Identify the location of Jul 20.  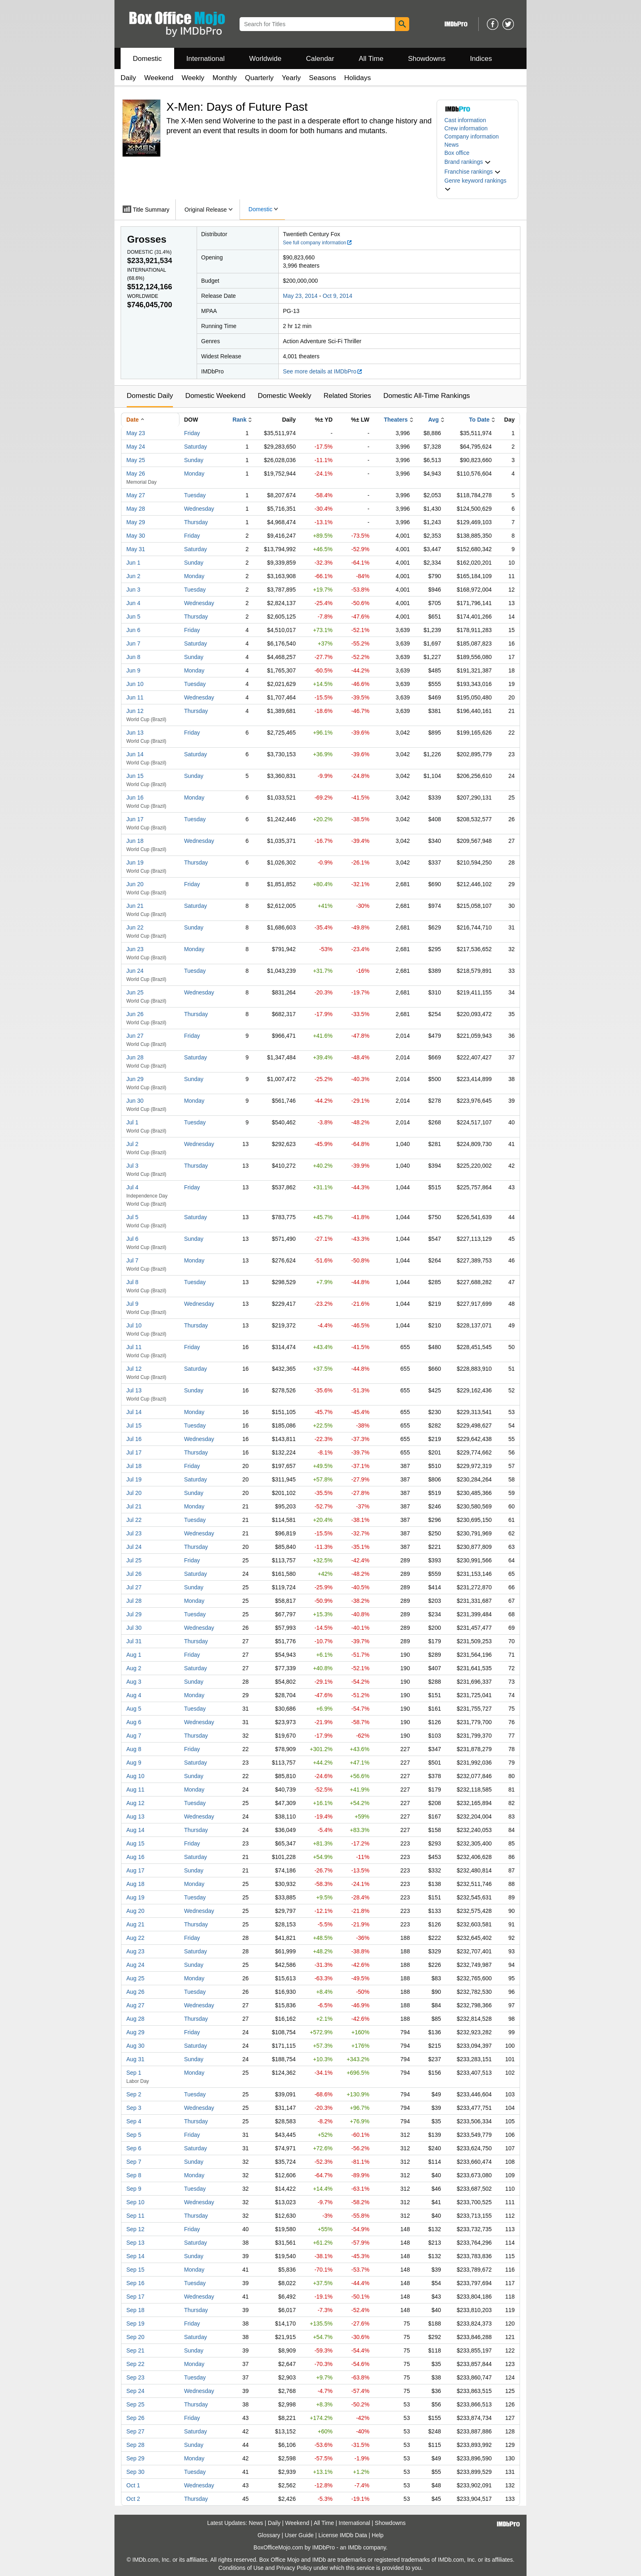
(133, 1493).